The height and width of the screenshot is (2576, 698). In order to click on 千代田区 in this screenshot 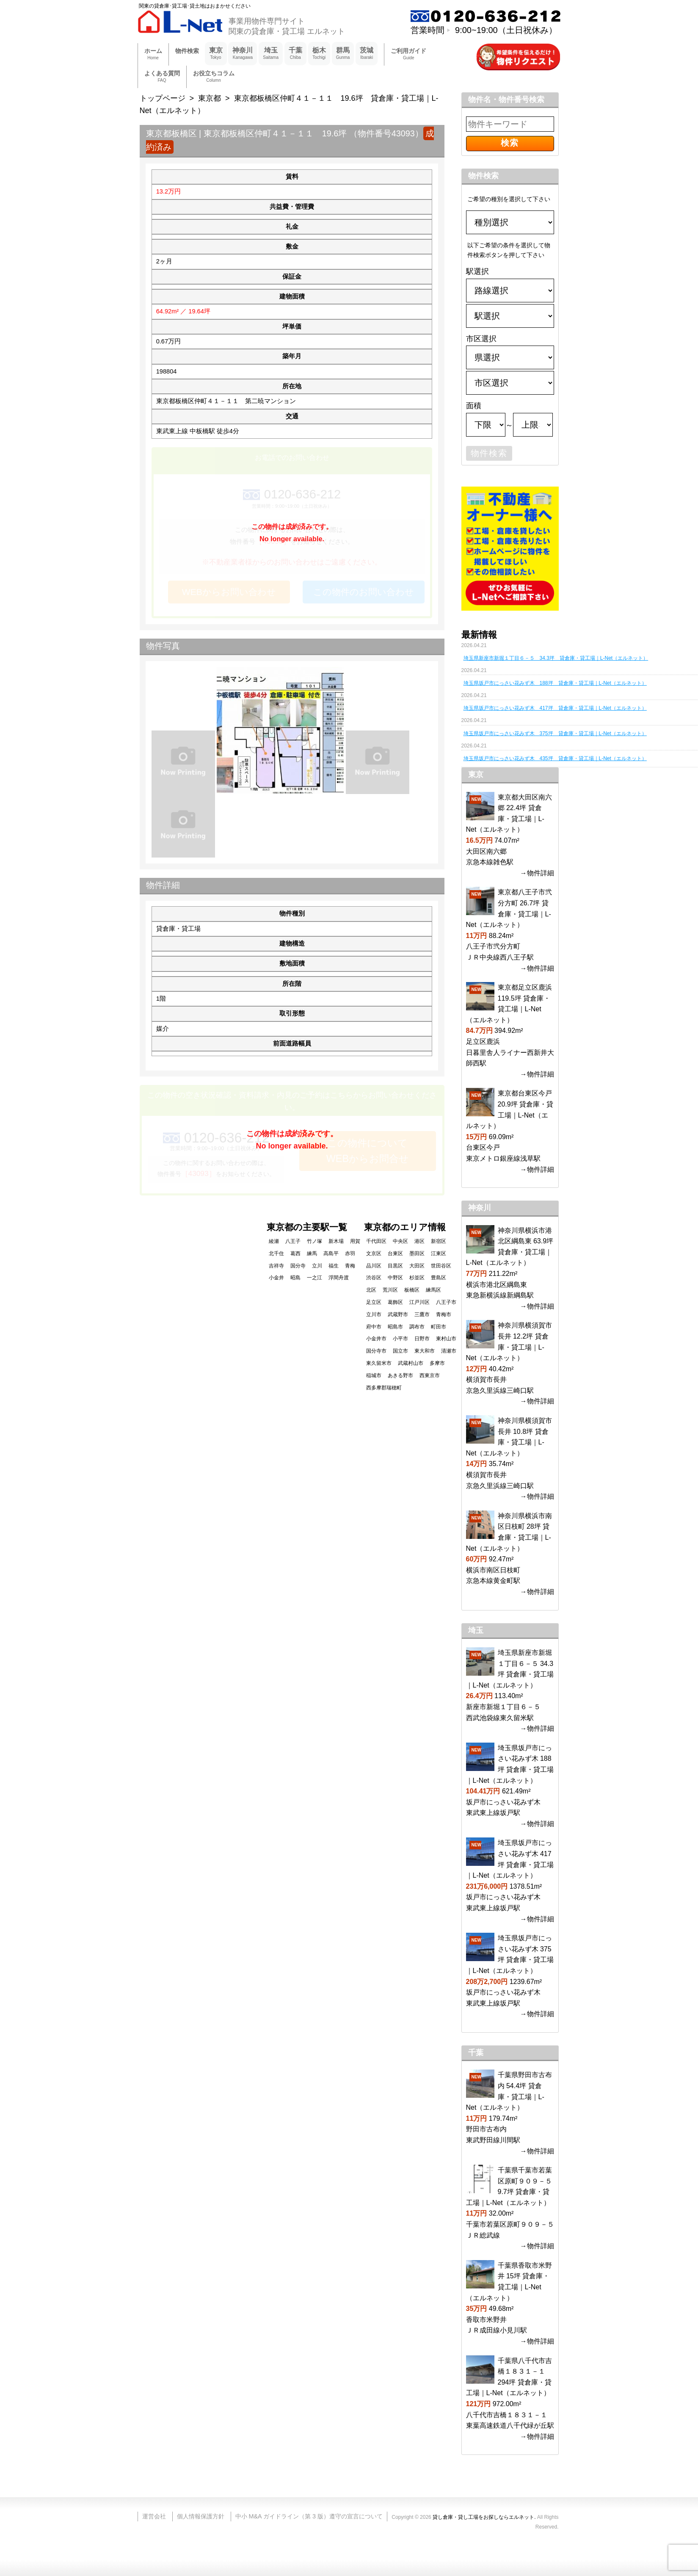, I will do `click(376, 1241)`.